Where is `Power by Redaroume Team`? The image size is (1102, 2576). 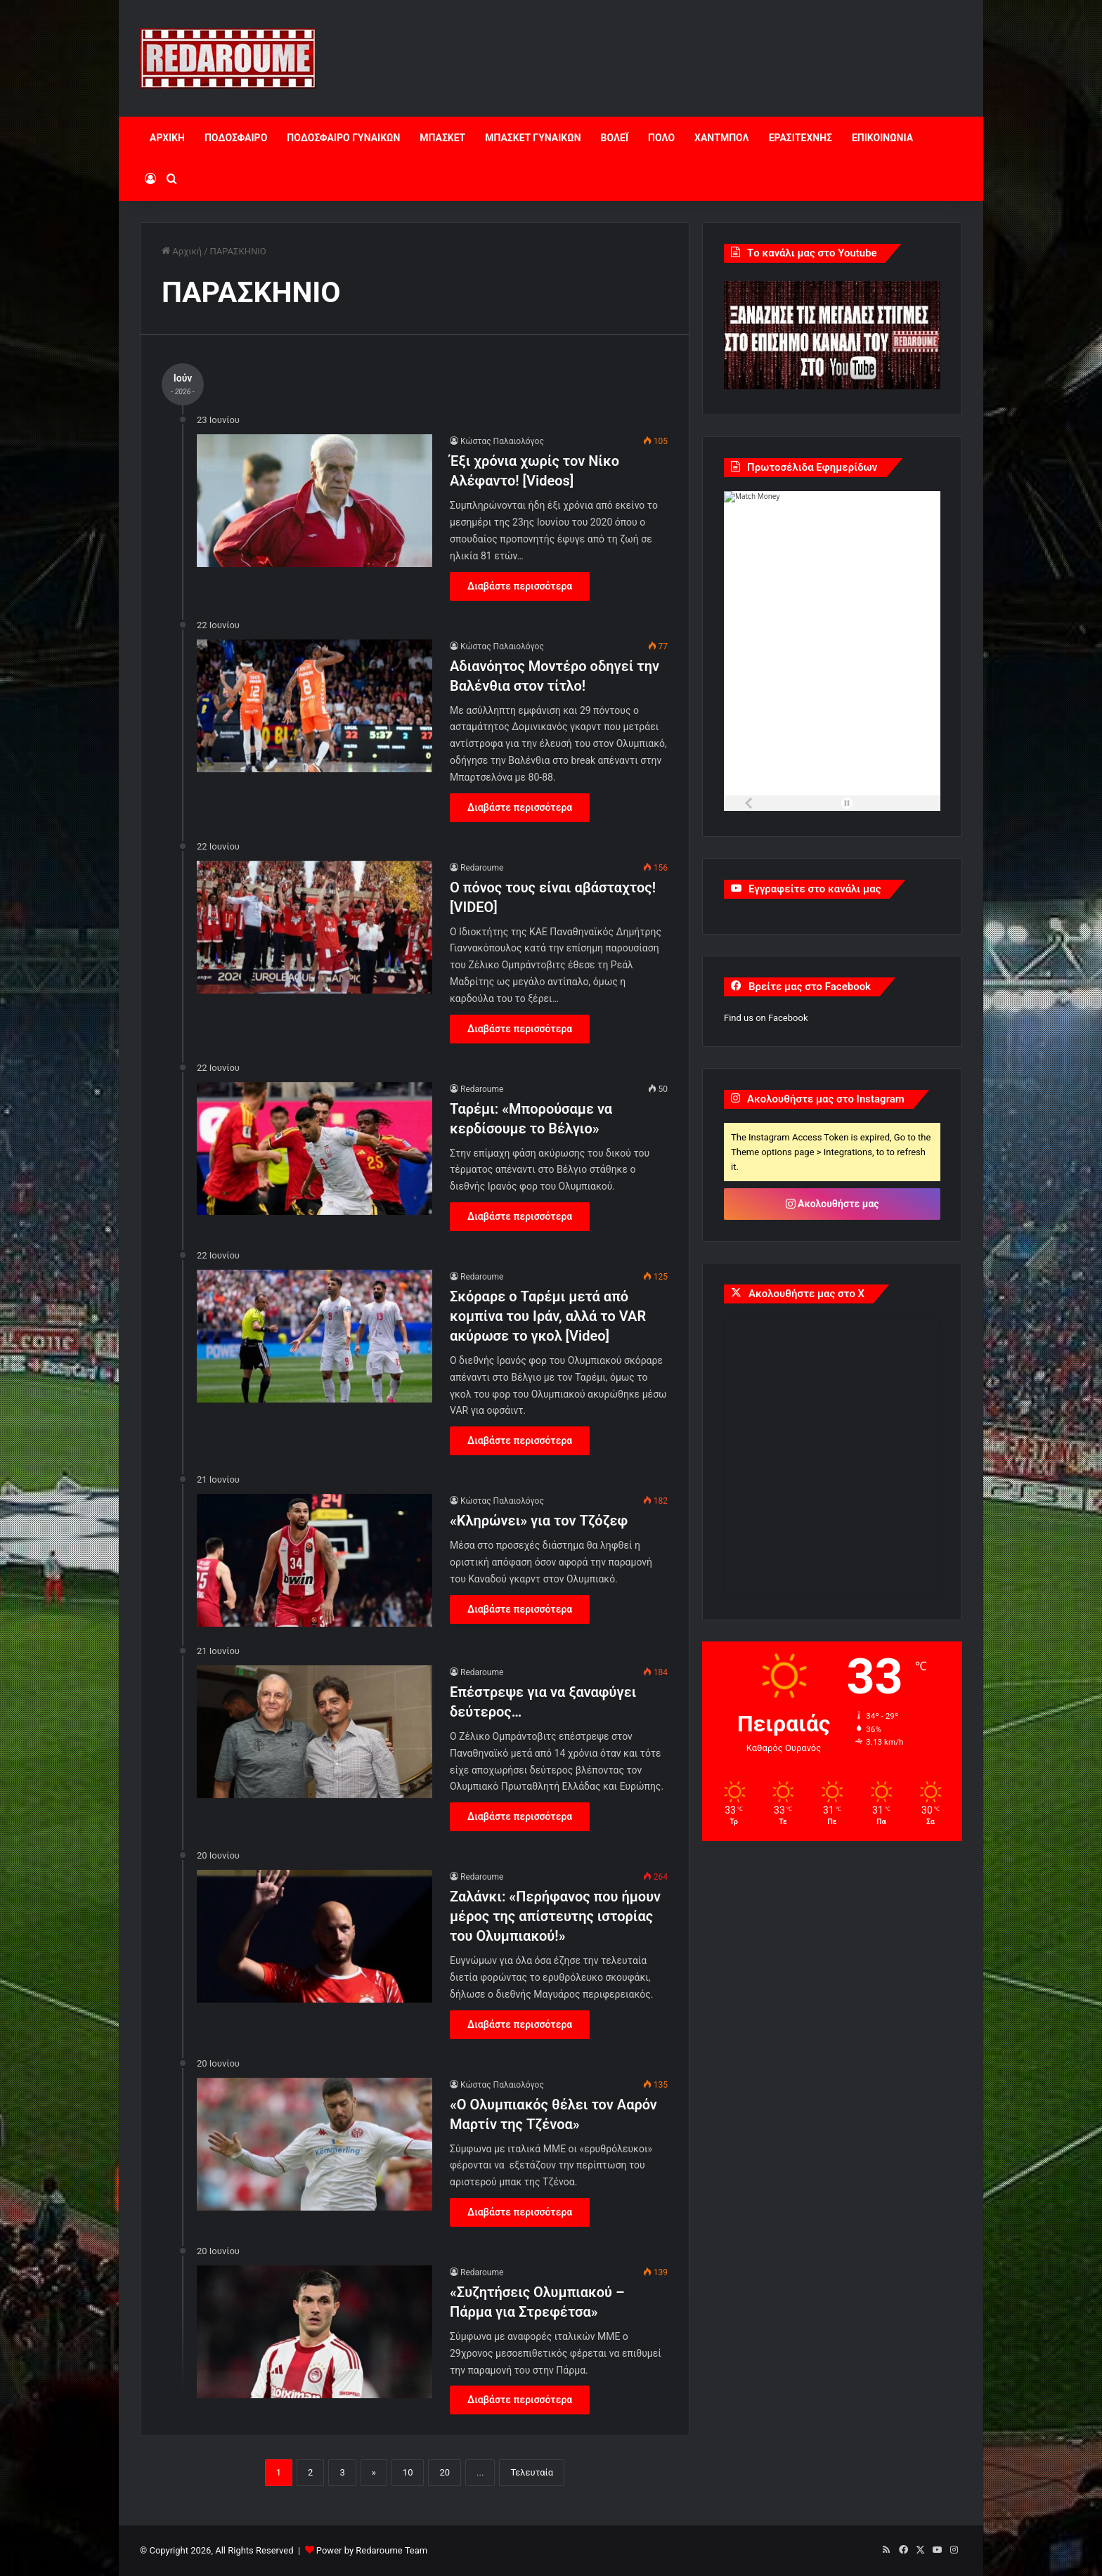 Power by Redaroume Team is located at coordinates (371, 2550).